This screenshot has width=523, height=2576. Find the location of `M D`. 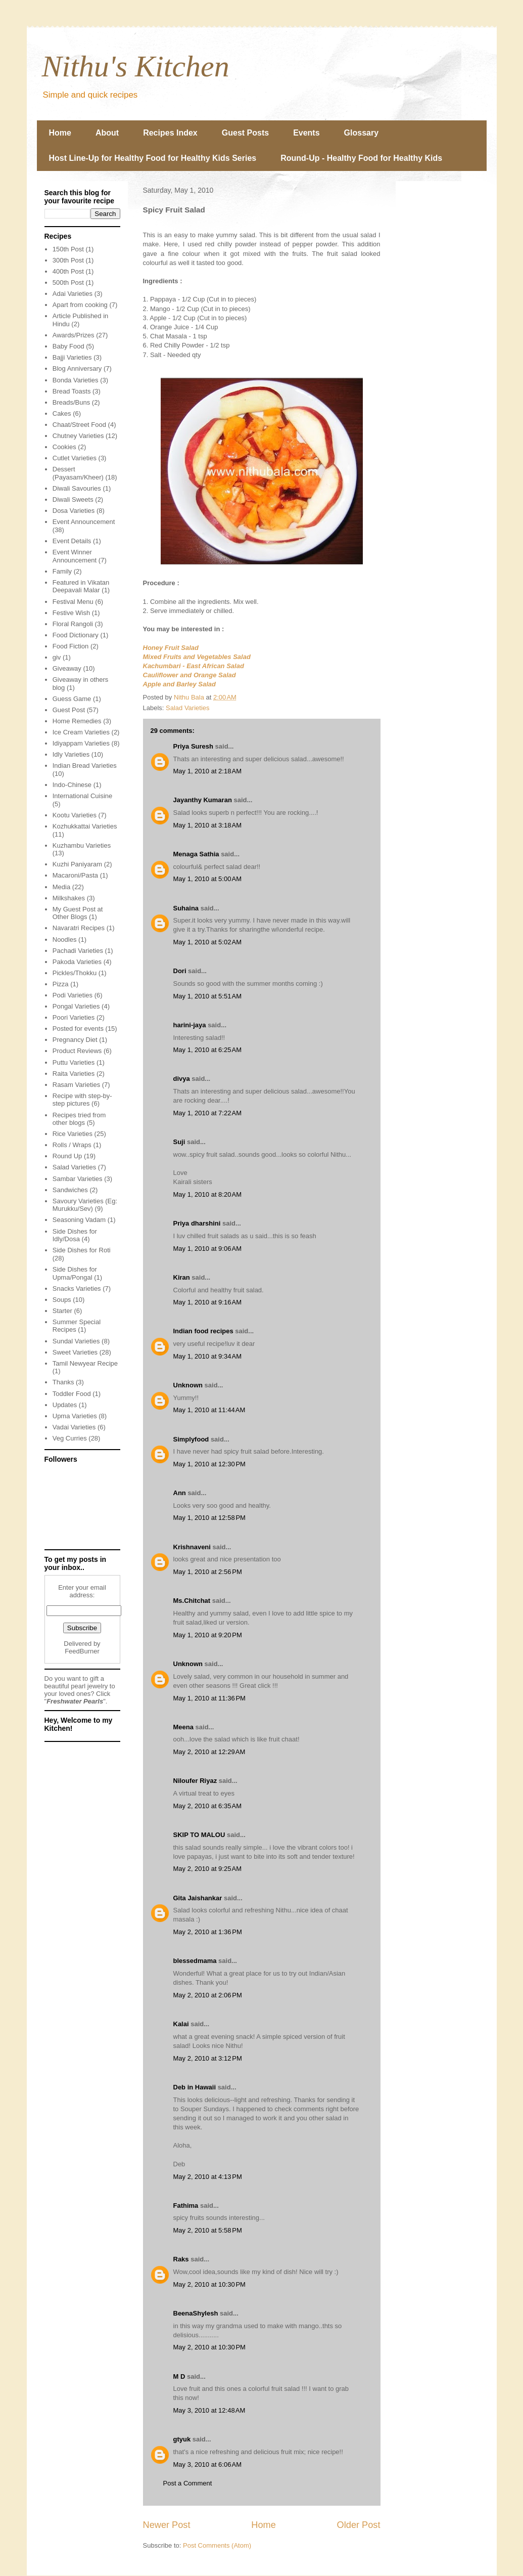

M D is located at coordinates (179, 2376).